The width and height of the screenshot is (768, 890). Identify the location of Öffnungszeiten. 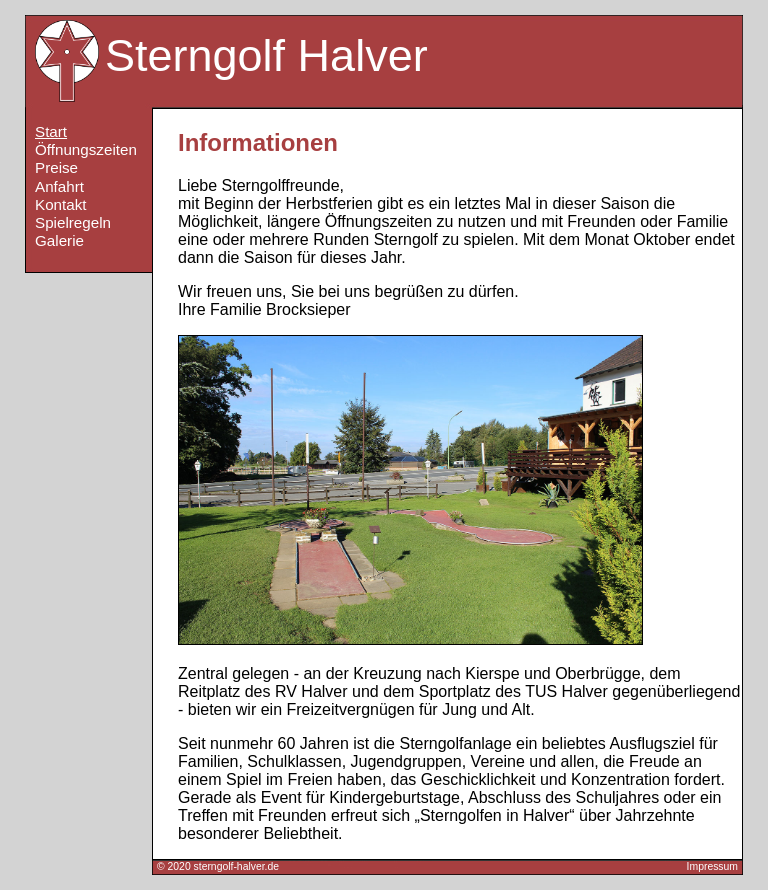
(86, 149).